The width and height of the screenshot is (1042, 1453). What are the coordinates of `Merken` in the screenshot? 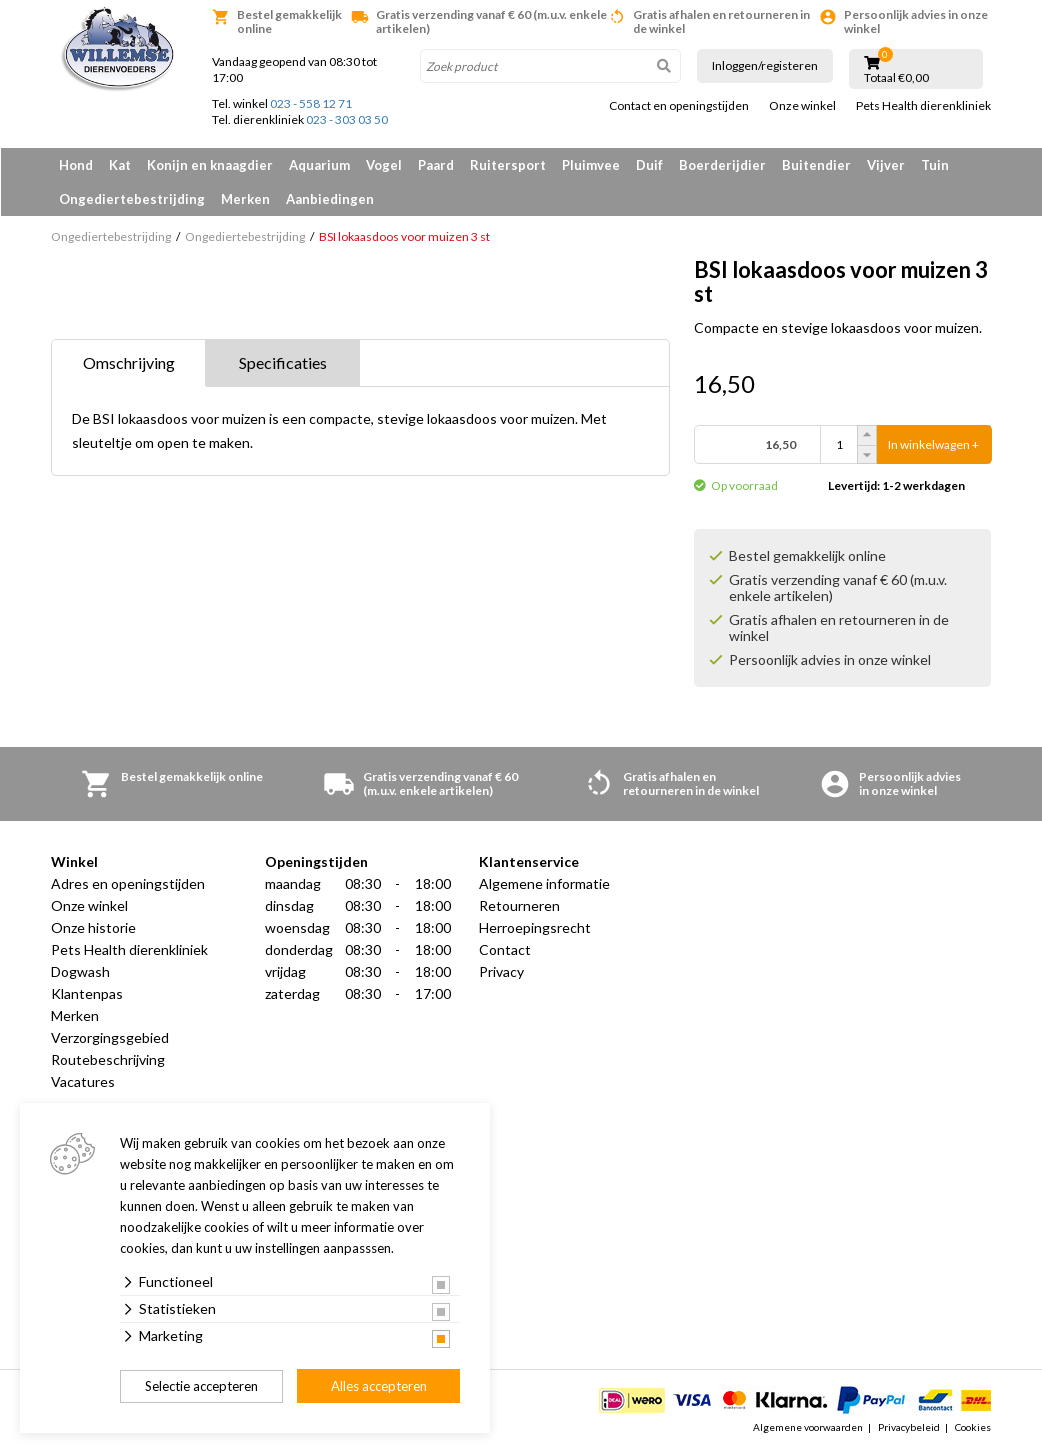 It's located at (245, 199).